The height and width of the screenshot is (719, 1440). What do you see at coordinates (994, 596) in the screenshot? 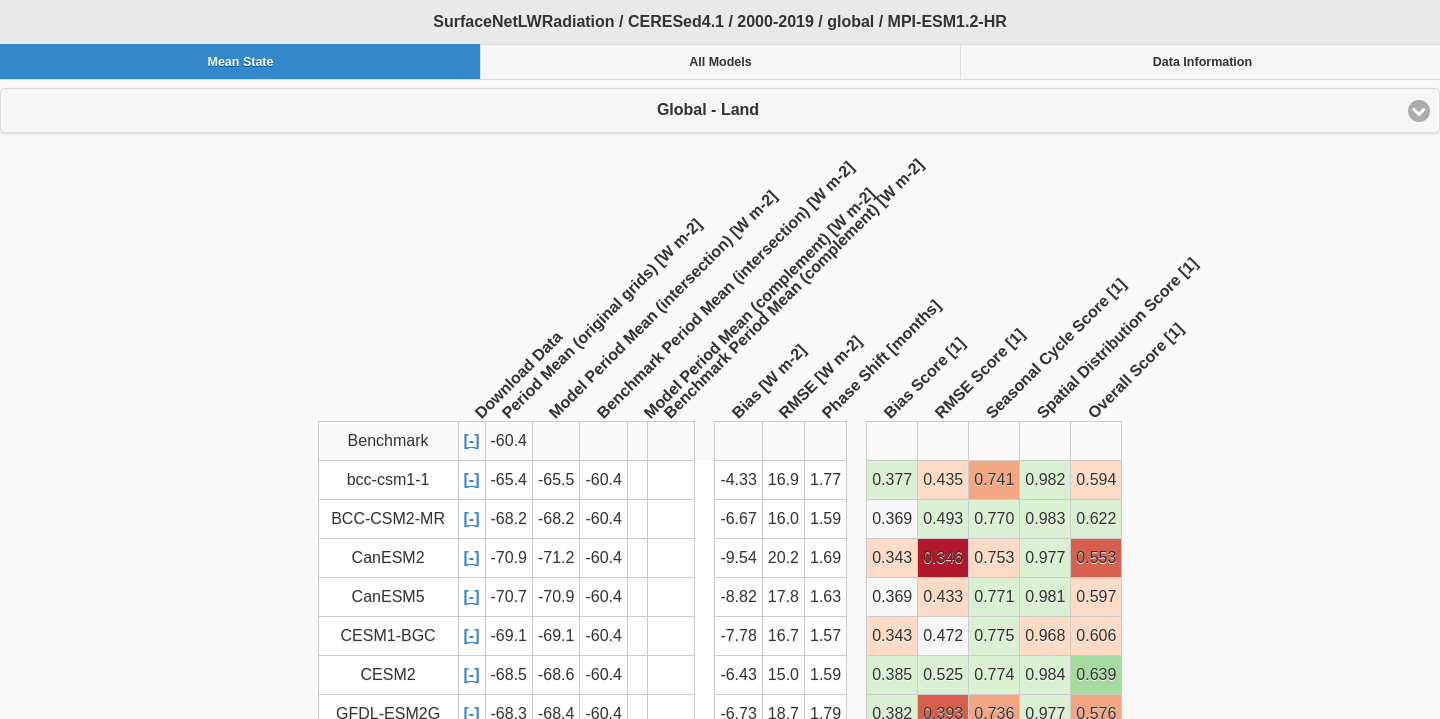
I see `0.771` at bounding box center [994, 596].